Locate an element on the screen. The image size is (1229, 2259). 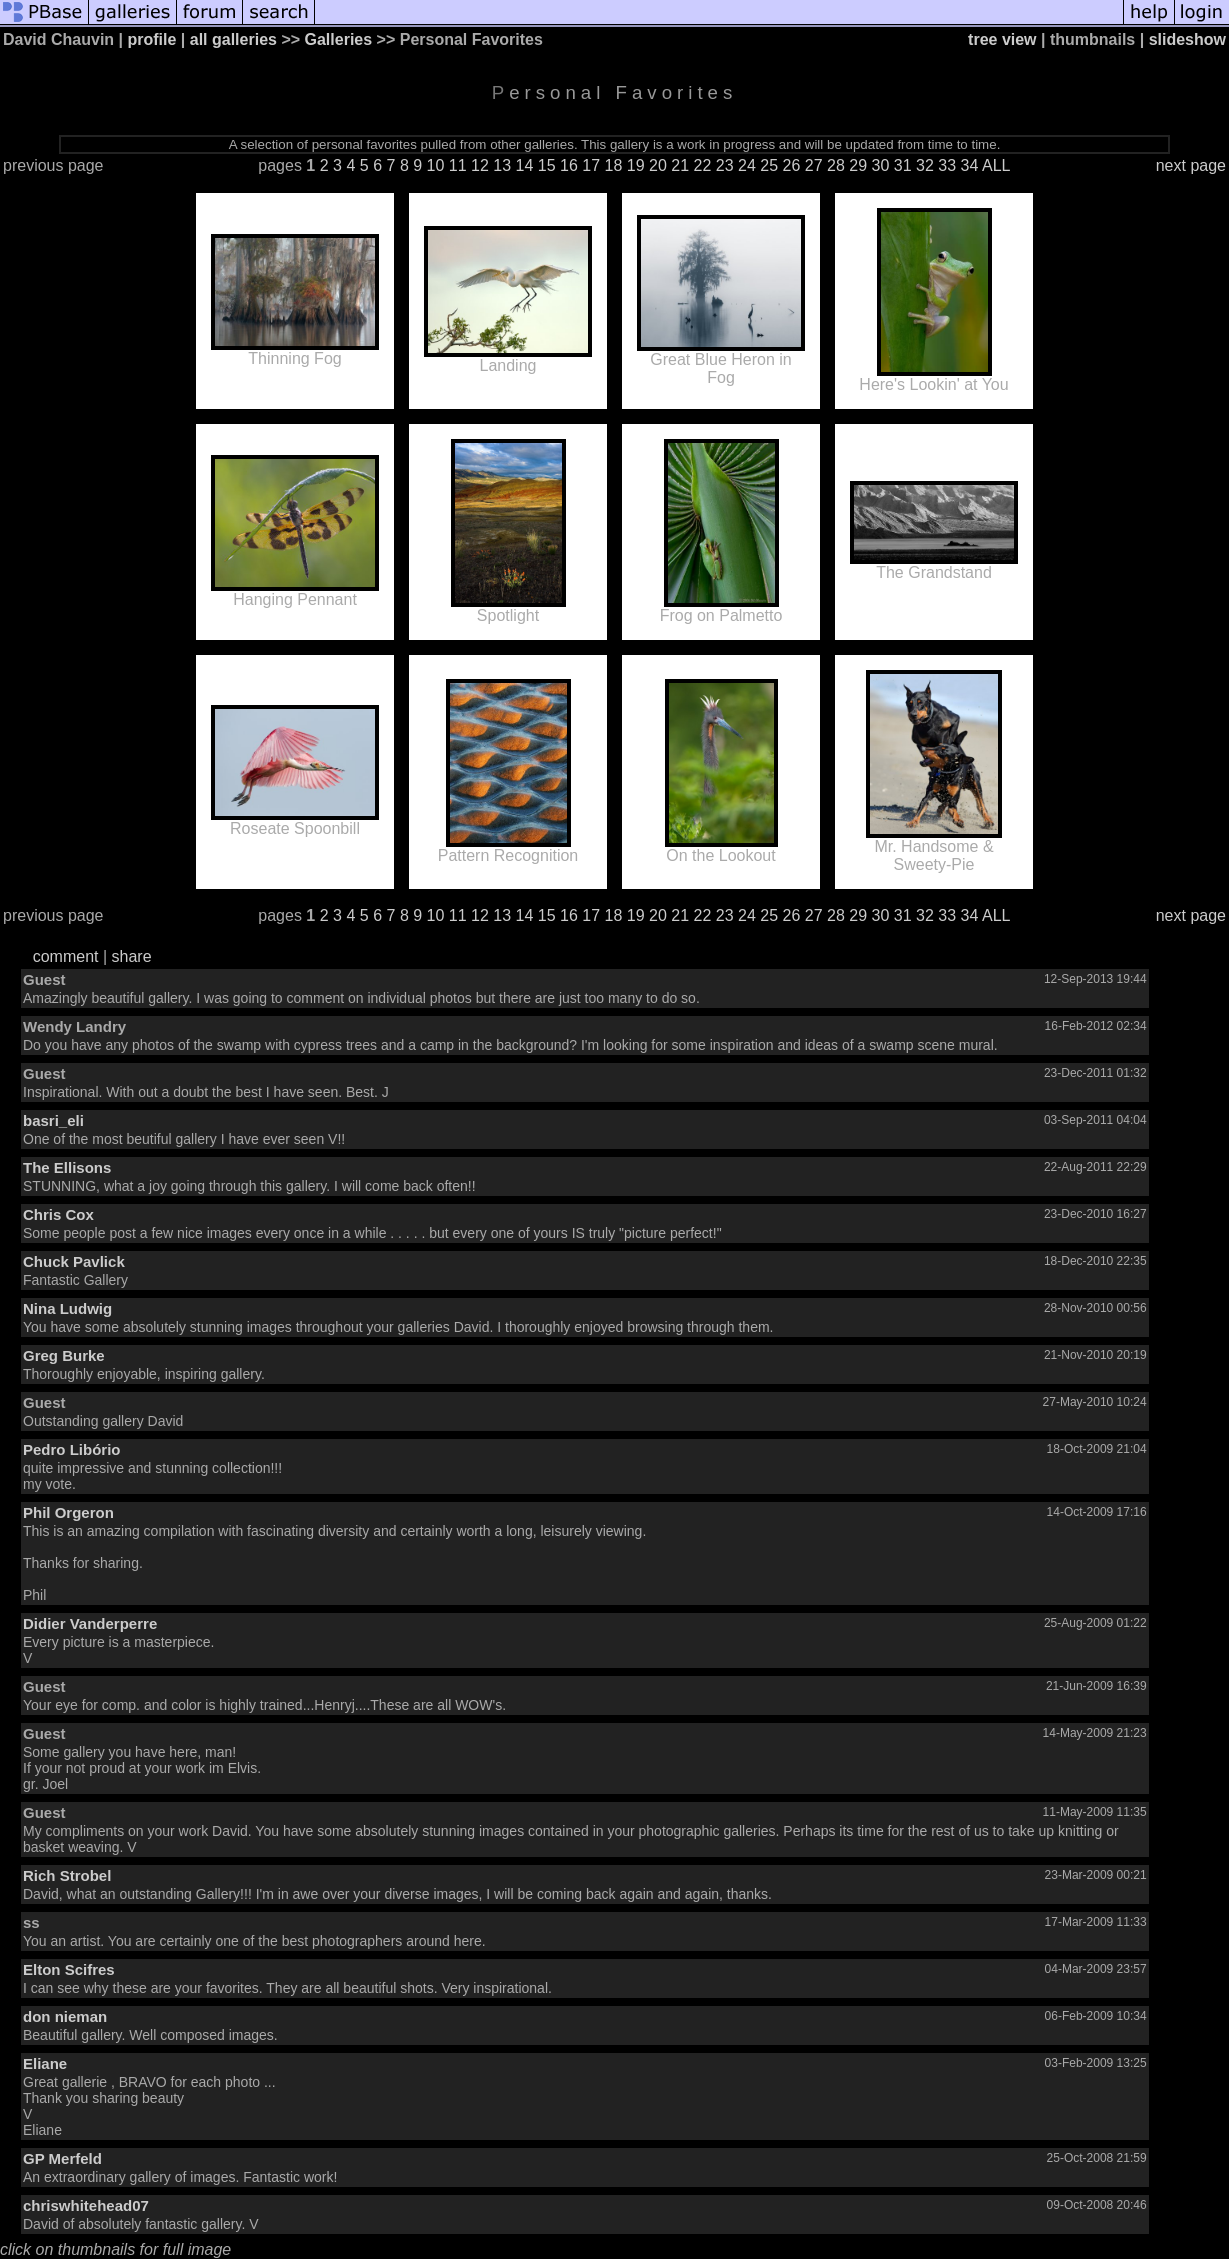
21 is located at coordinates (680, 165).